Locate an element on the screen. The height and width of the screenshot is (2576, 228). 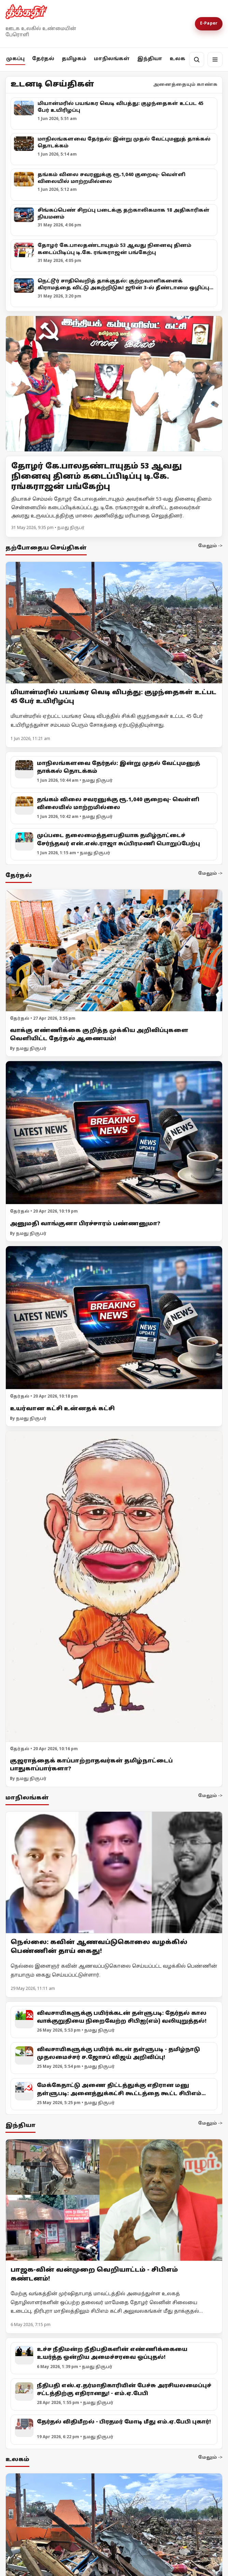
E-Paper is located at coordinates (208, 23).